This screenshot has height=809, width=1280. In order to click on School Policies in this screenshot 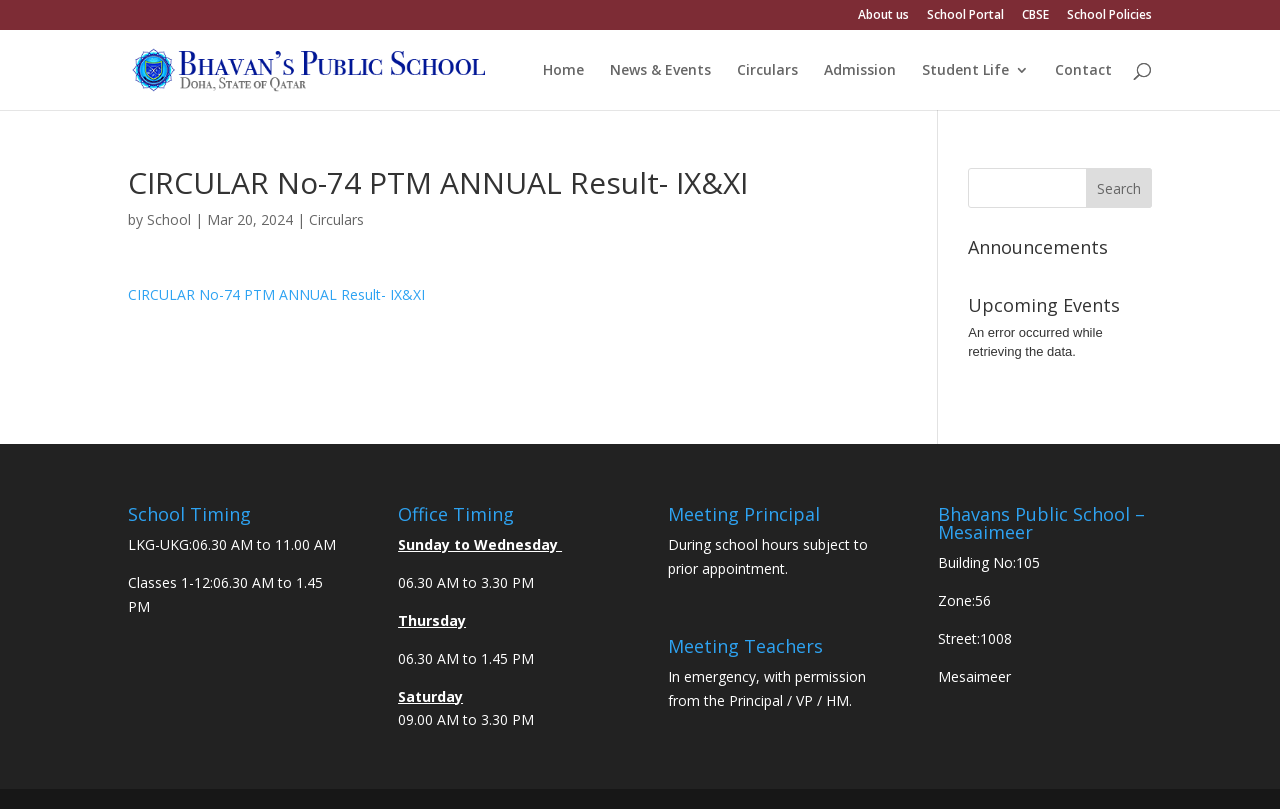, I will do `click(1109, 16)`.